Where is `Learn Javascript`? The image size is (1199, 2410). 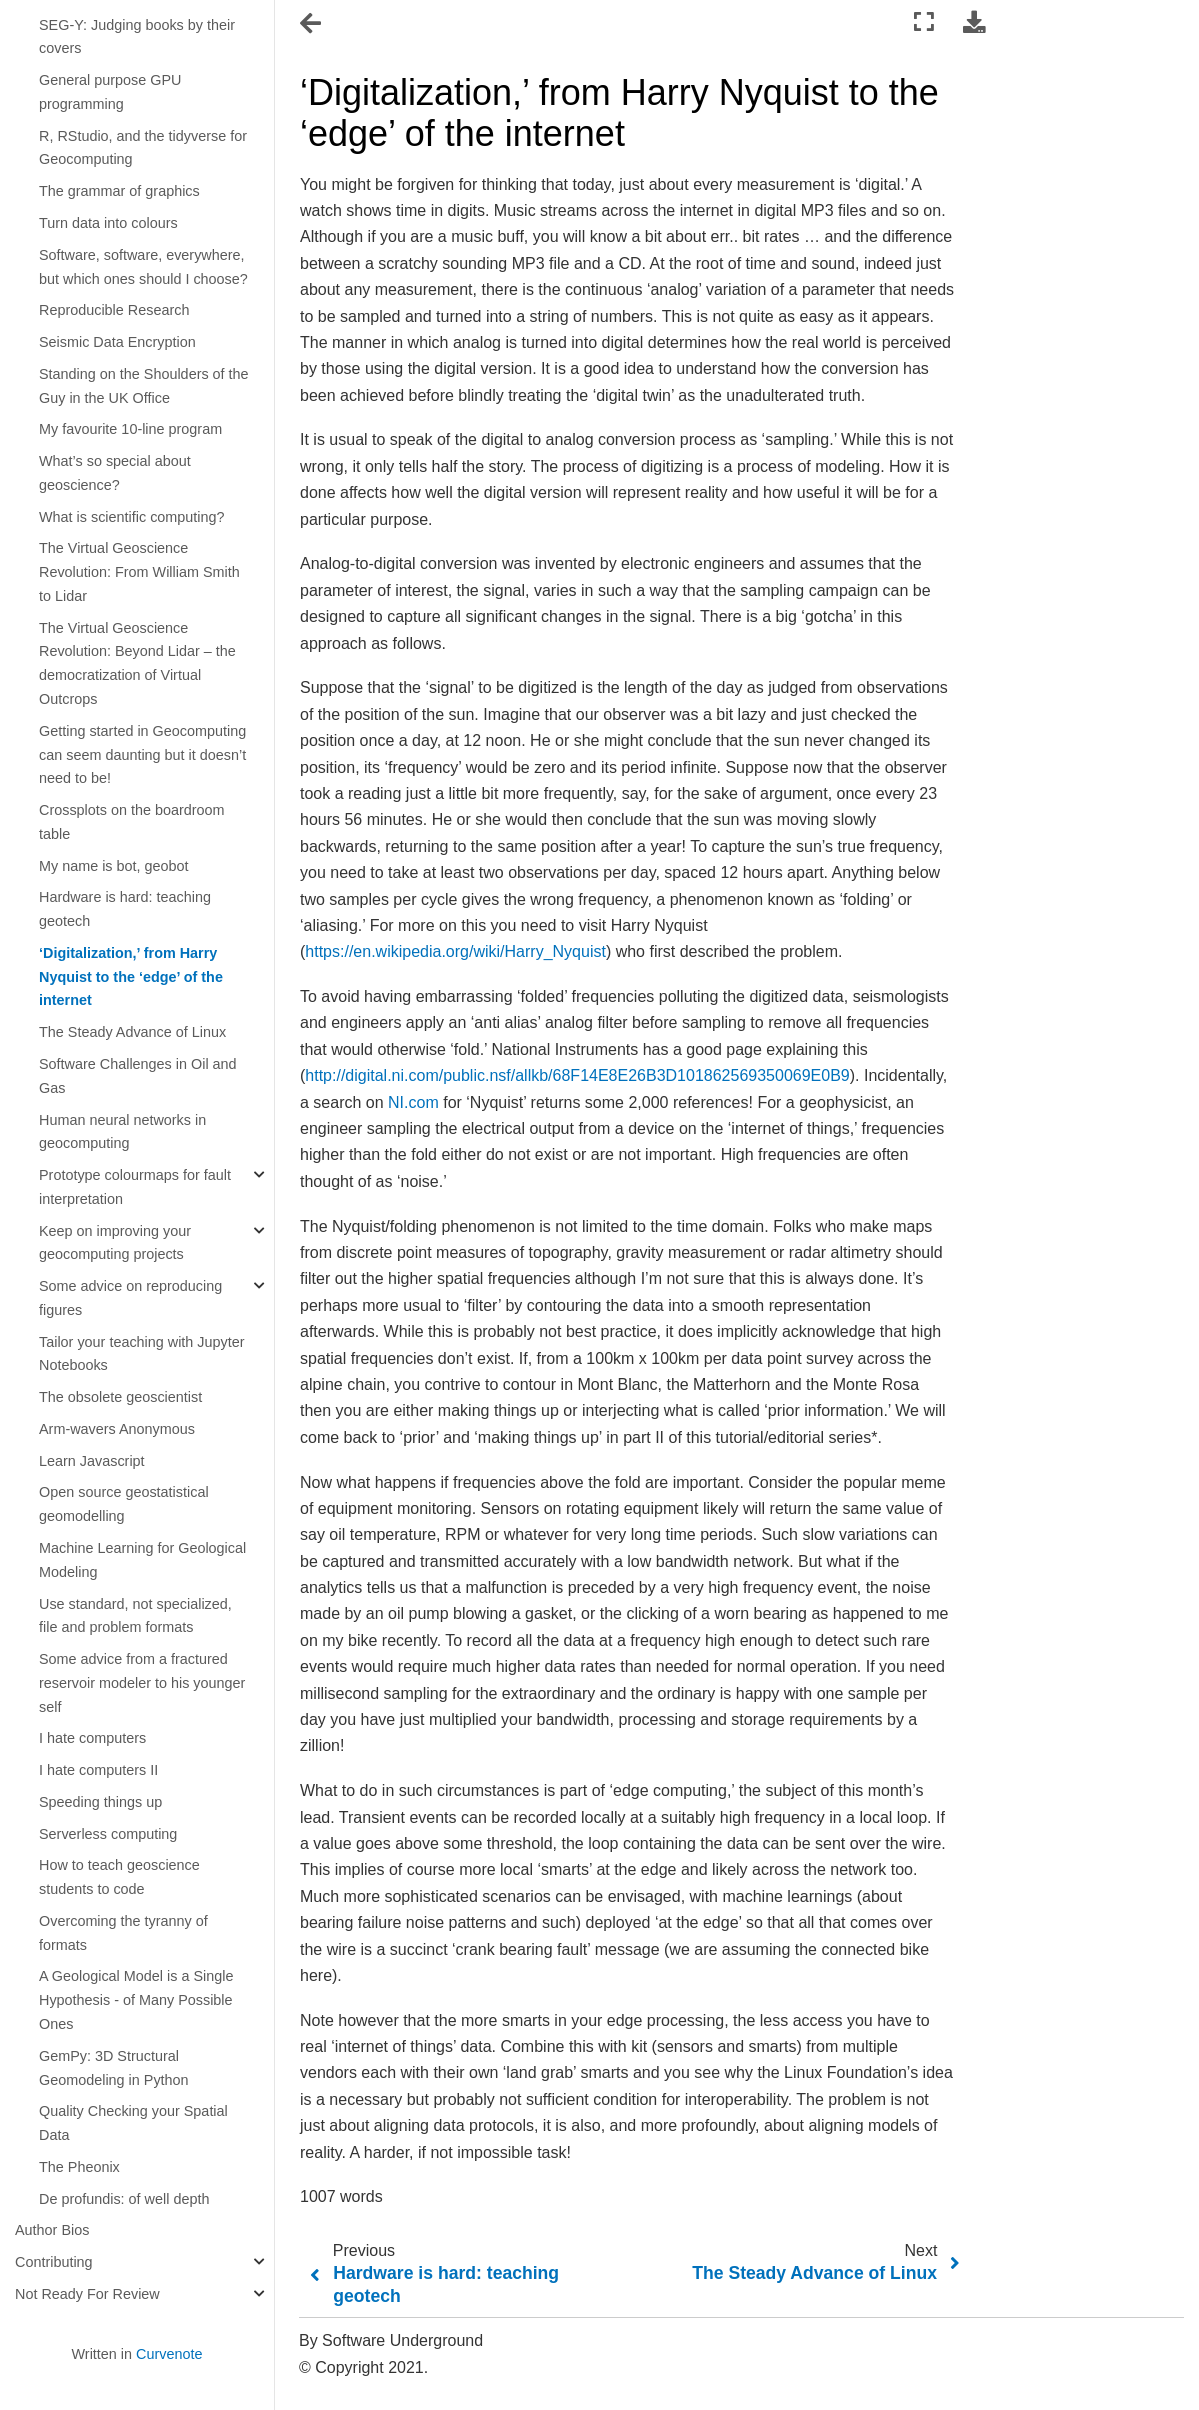 Learn Javascript is located at coordinates (92, 1461).